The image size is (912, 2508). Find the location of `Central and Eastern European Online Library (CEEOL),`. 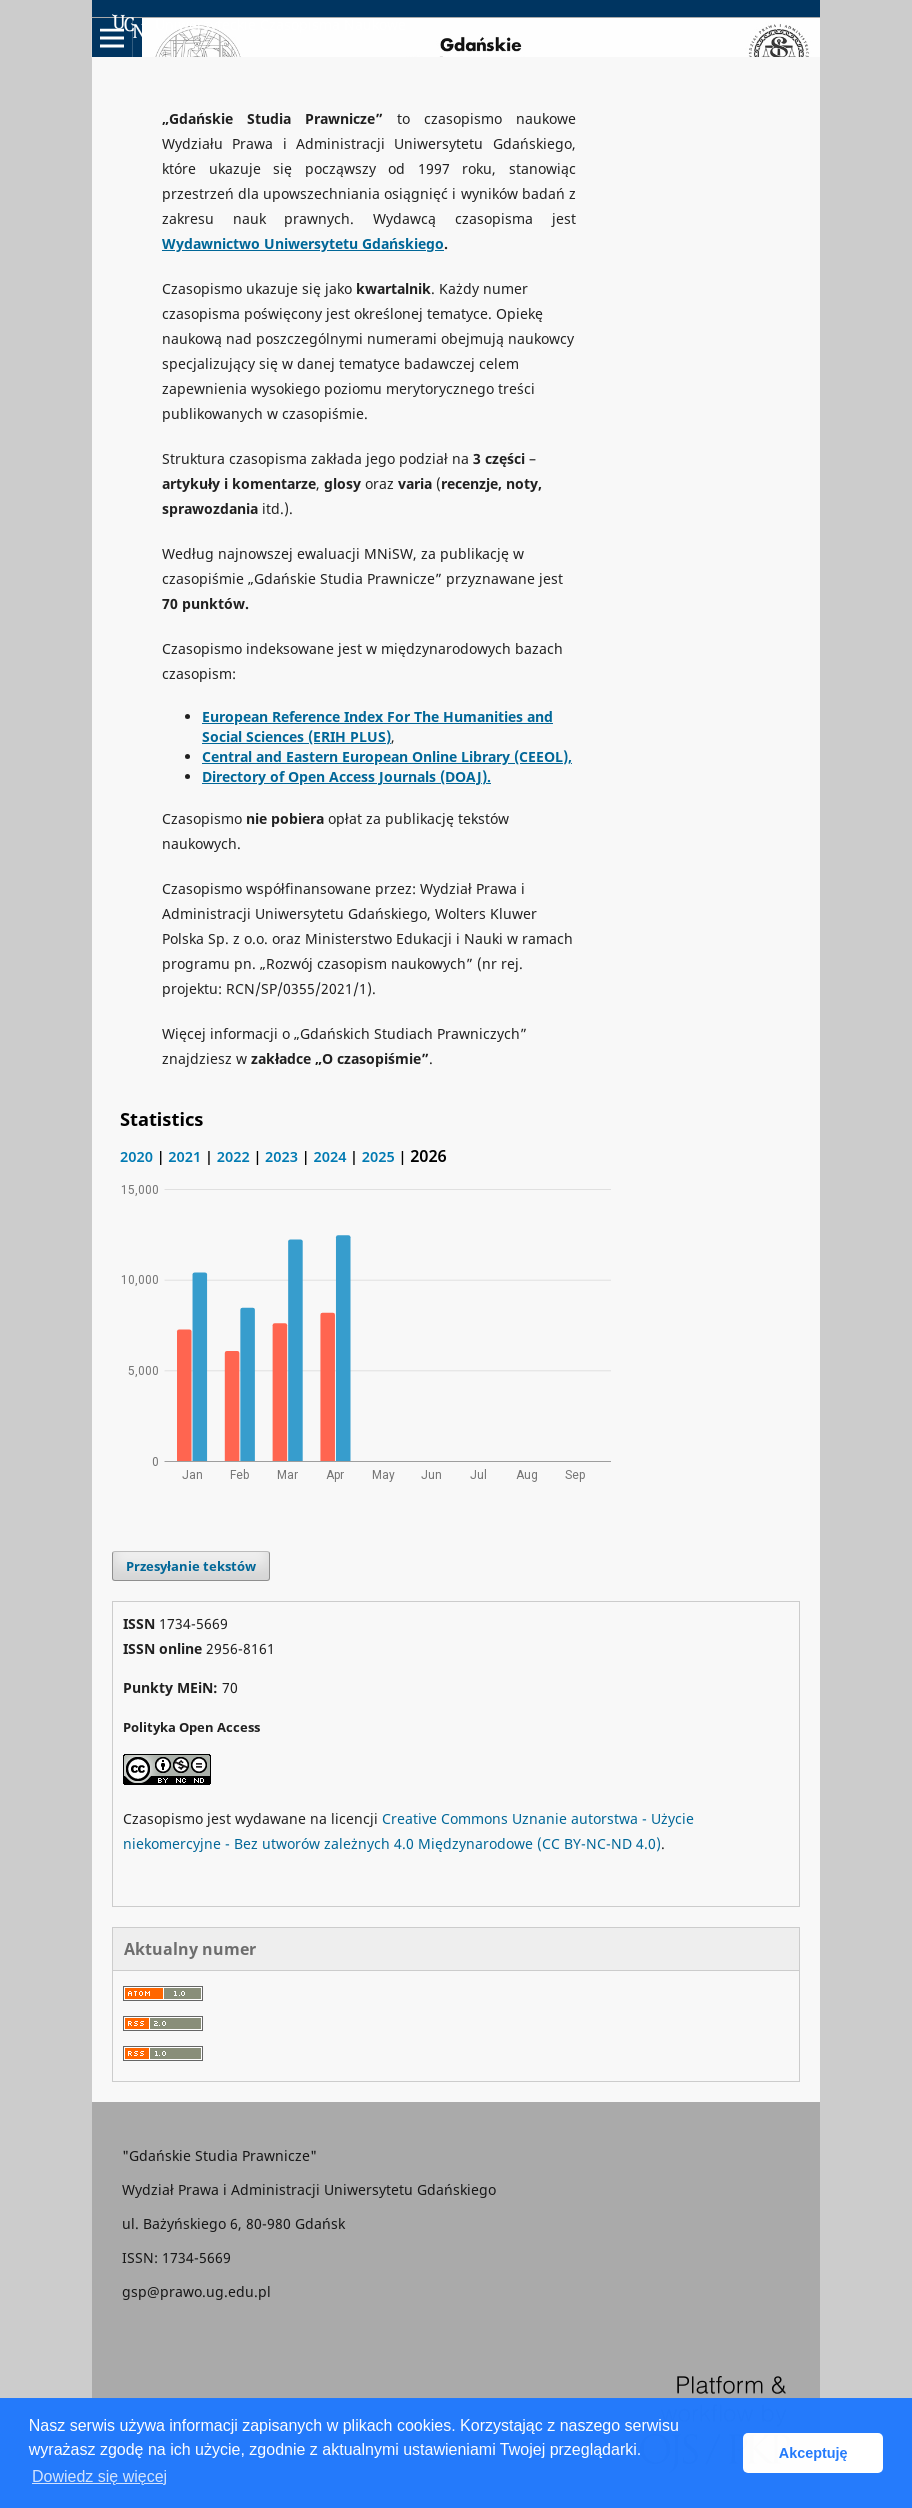

Central and Eastern European Online Library (CEEOL), is located at coordinates (387, 756).